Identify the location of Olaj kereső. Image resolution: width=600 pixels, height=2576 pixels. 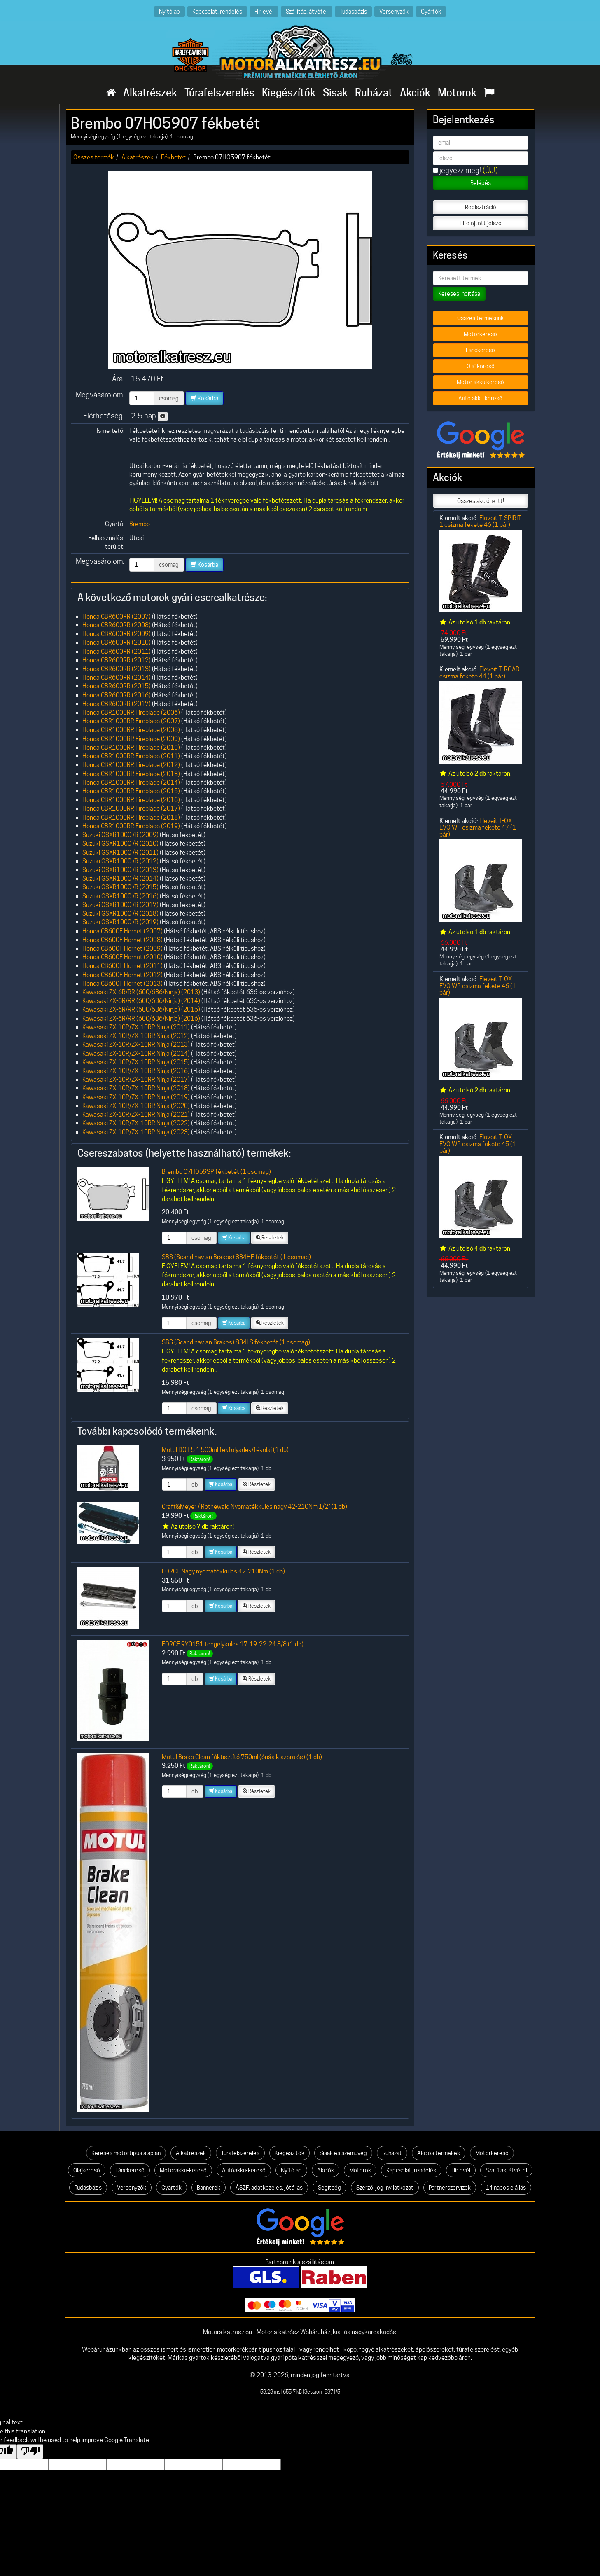
(481, 366).